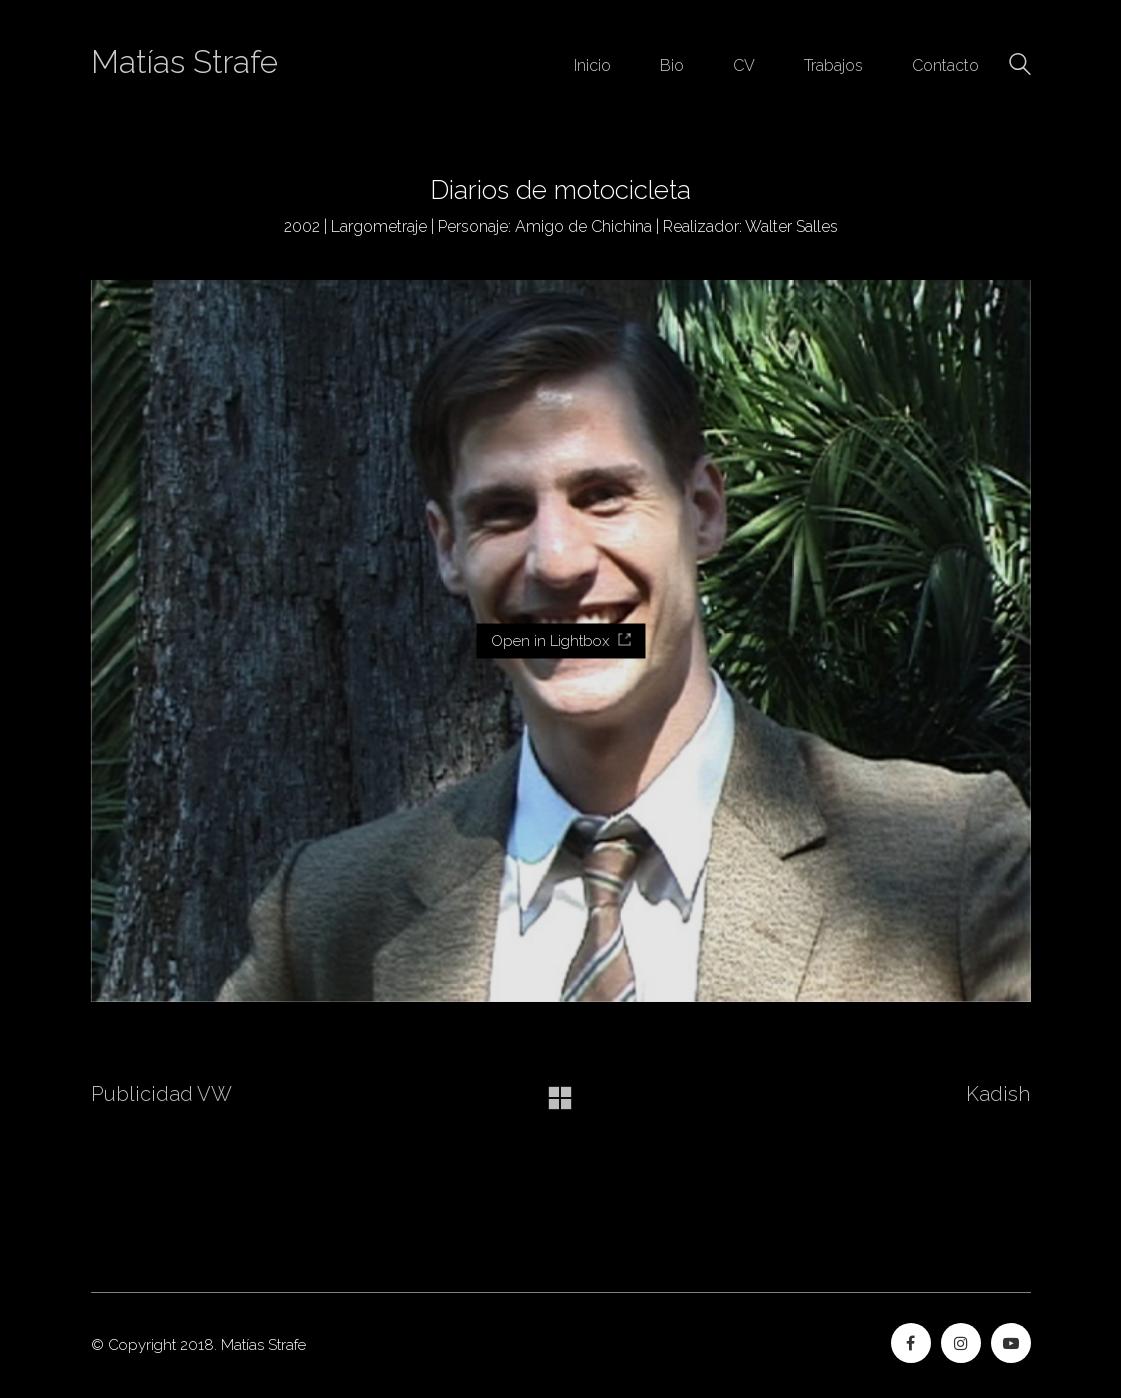 The height and width of the screenshot is (1398, 1121). What do you see at coordinates (998, 1094) in the screenshot?
I see `Kadish` at bounding box center [998, 1094].